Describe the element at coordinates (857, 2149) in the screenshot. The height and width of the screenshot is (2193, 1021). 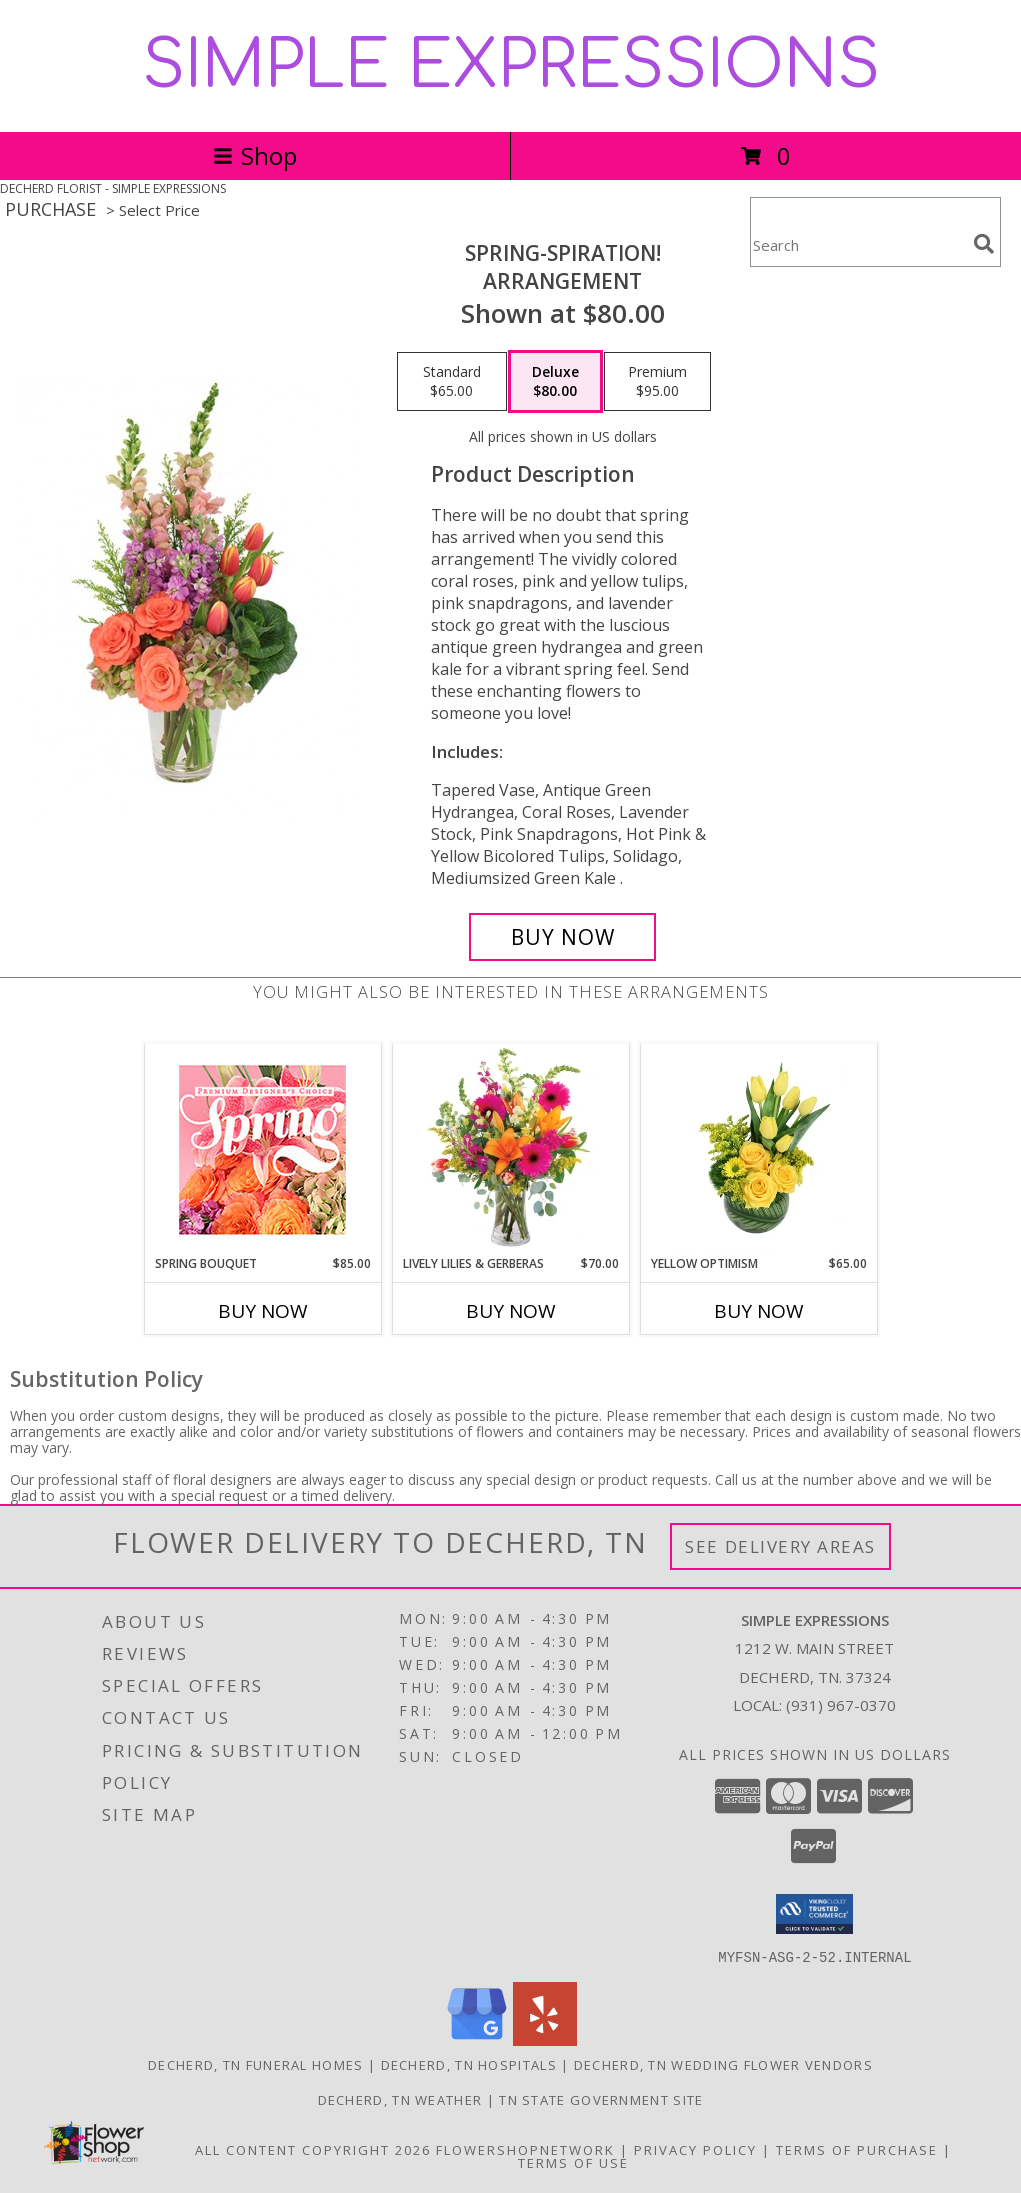
I see `Terms of Purchase [Open Terms of Purchase in new window]` at that location.